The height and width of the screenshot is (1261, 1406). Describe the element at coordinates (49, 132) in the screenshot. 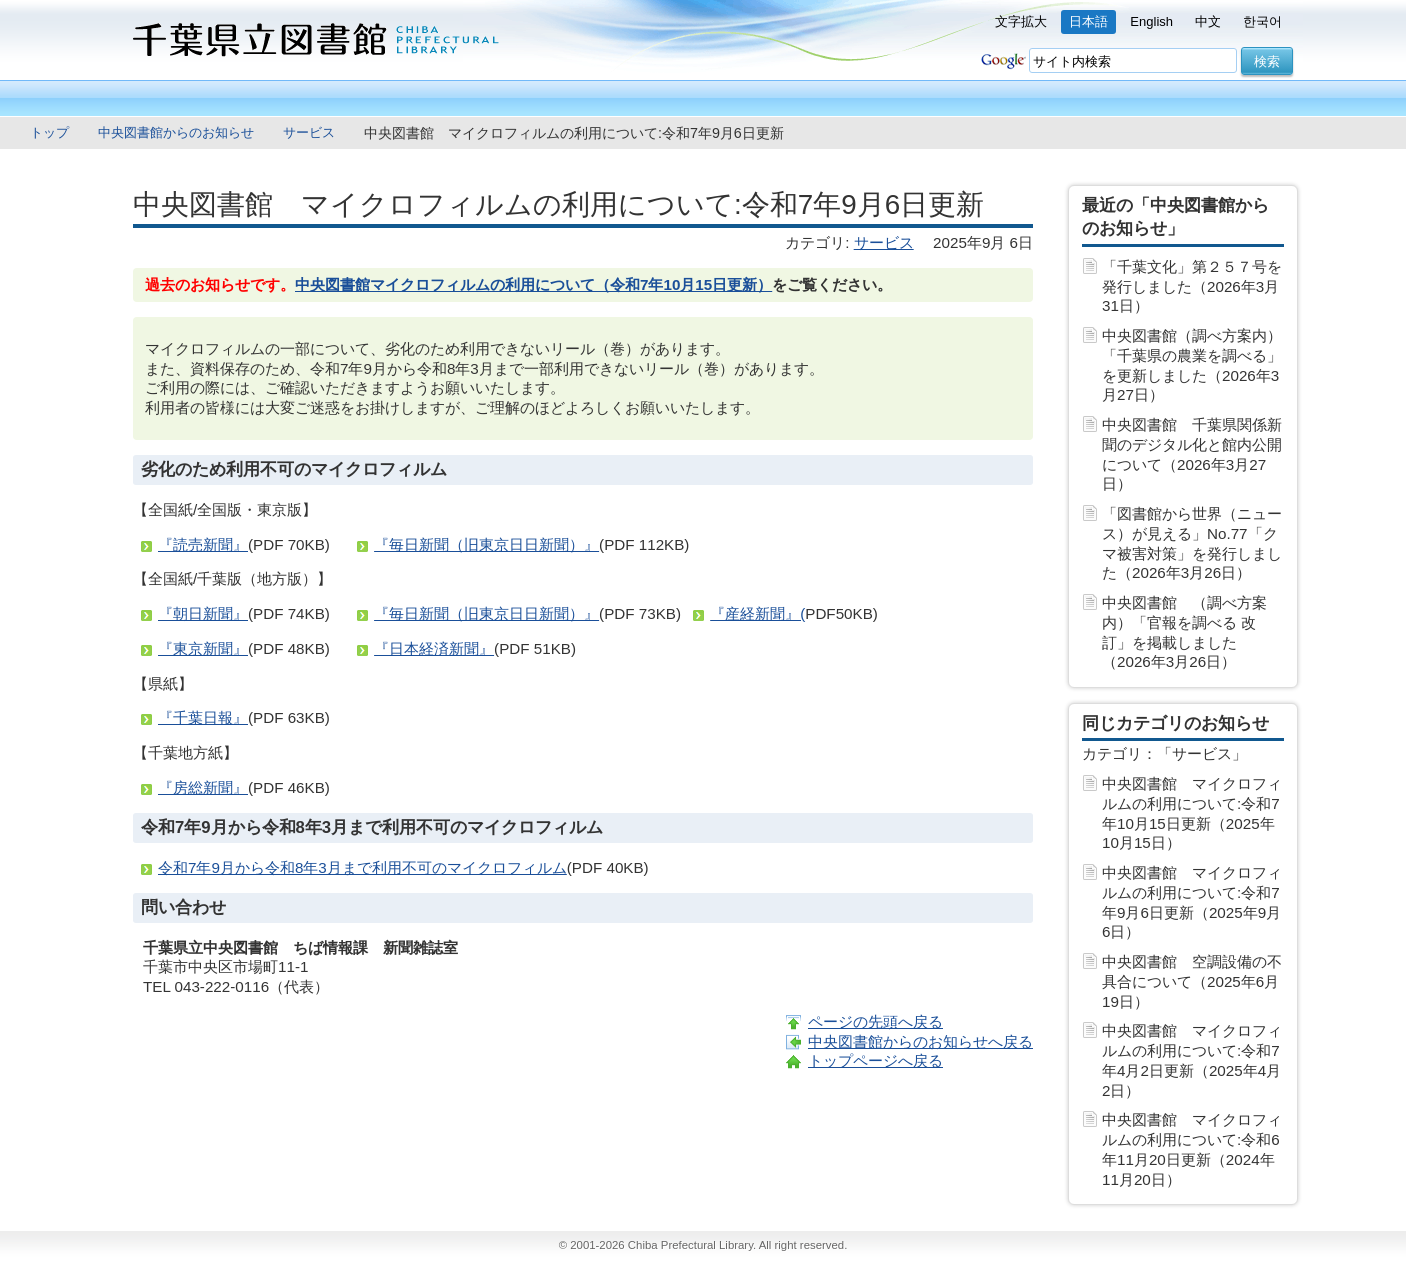

I see `トップ` at that location.